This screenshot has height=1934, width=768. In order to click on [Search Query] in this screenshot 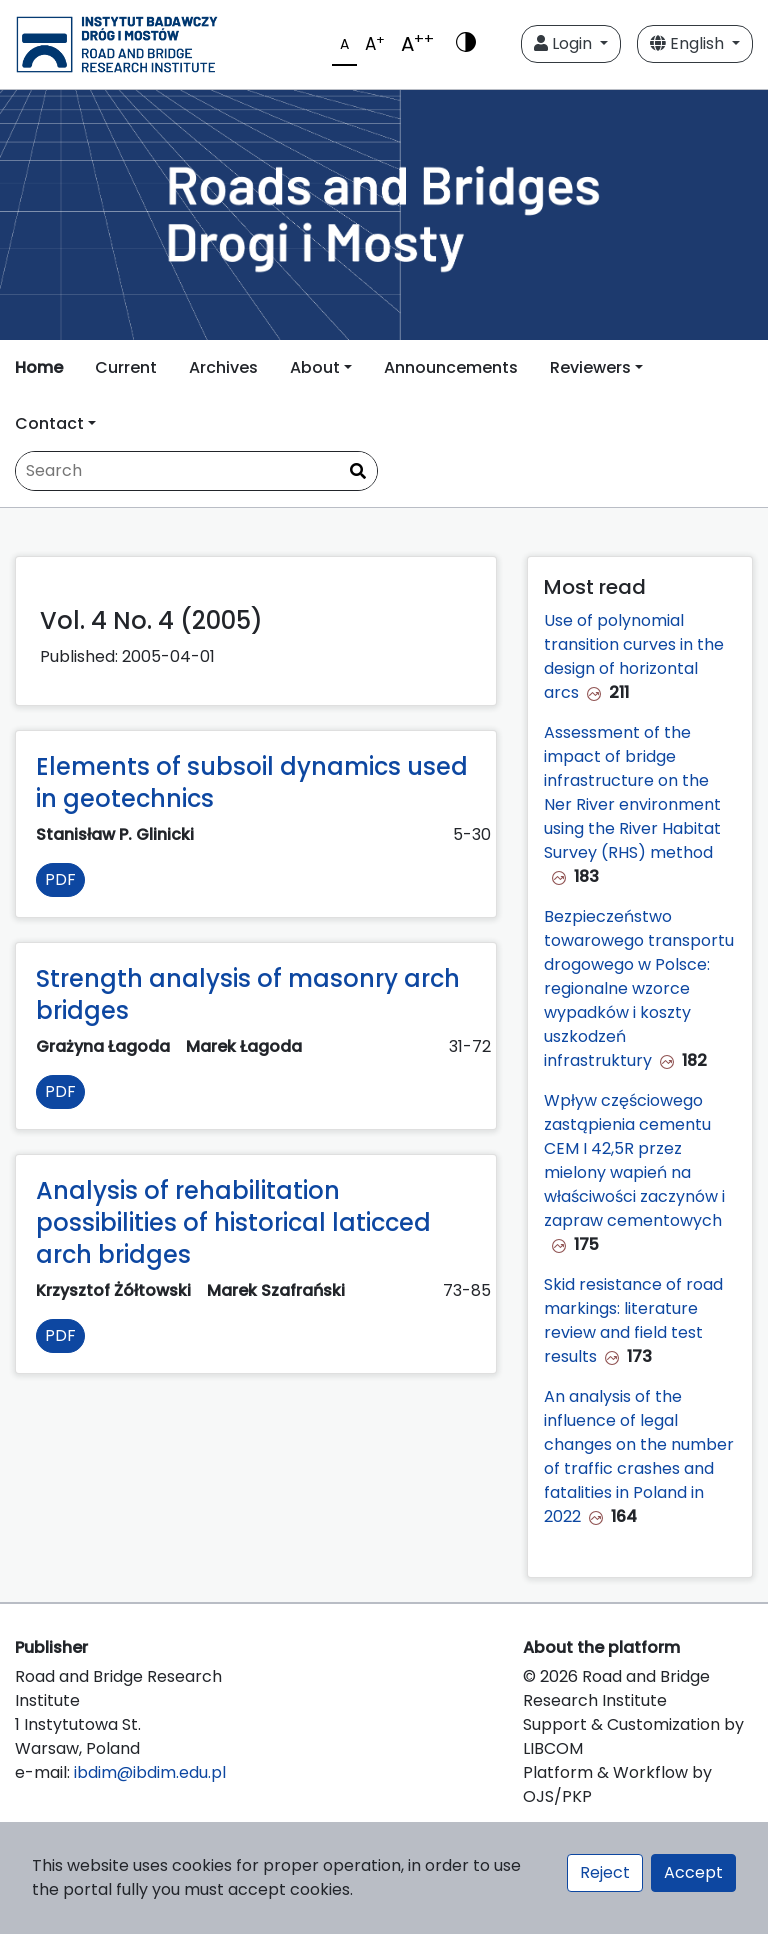, I will do `click(196, 471)`.